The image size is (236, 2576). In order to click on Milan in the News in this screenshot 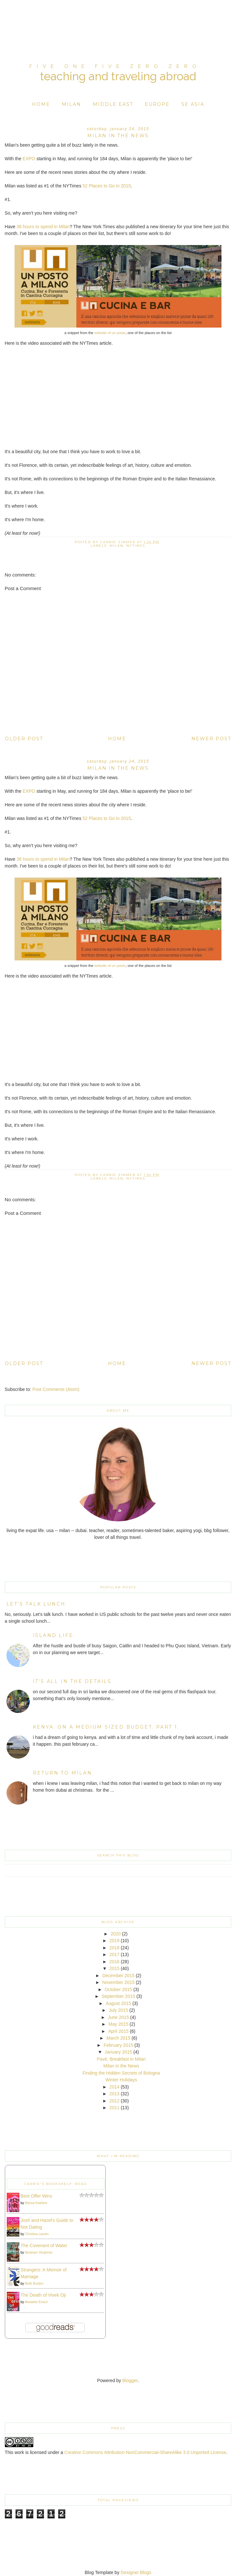, I will do `click(121, 2065)`.